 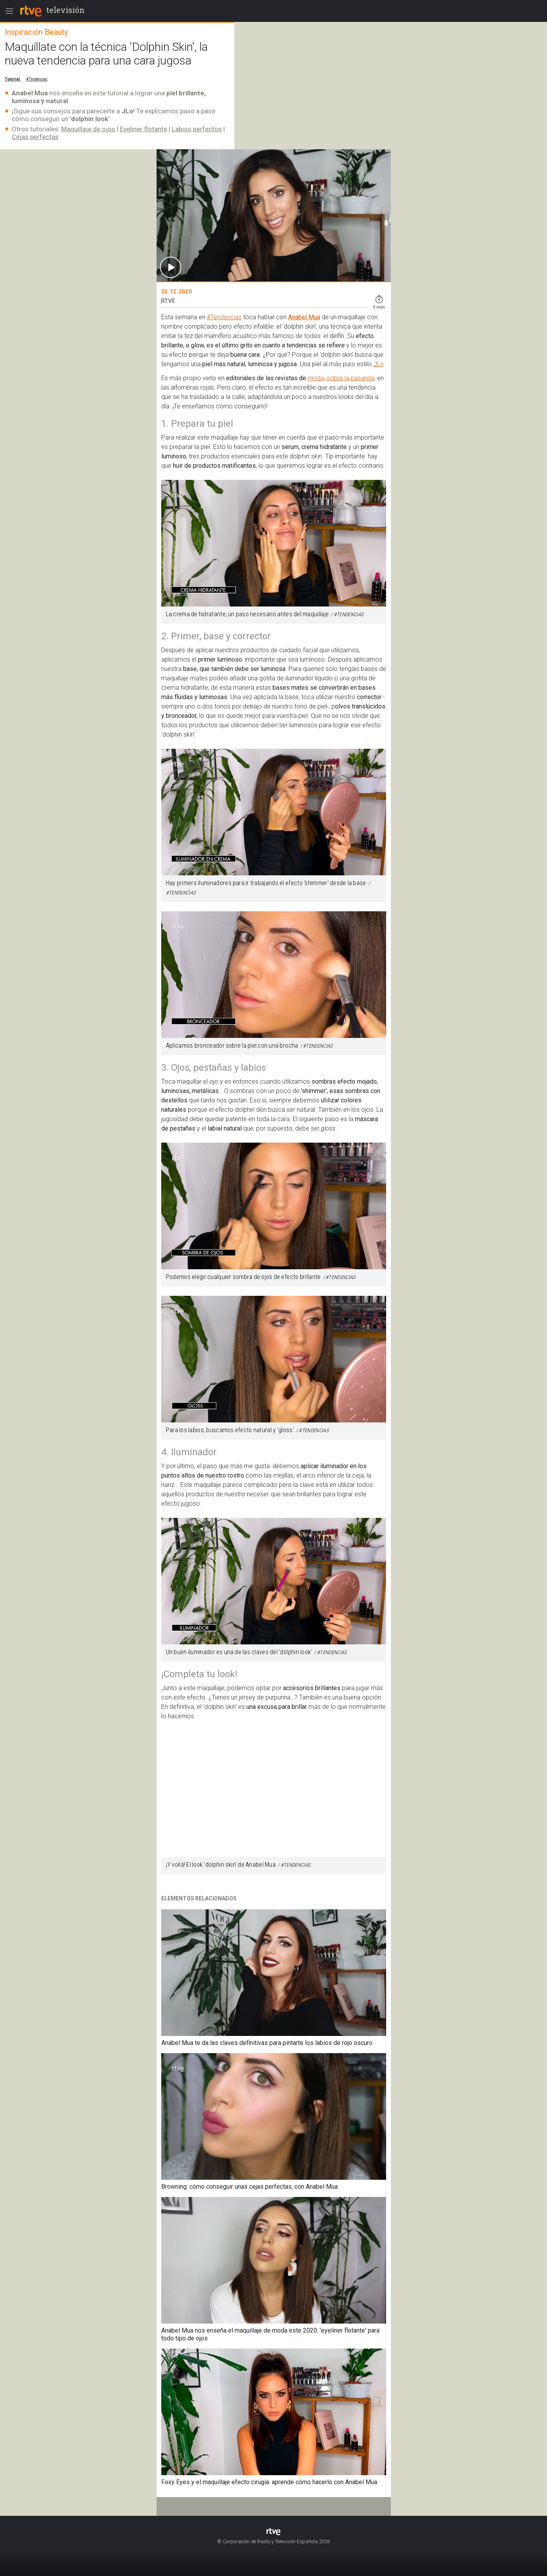 What do you see at coordinates (197, 129) in the screenshot?
I see `Labios perfectos` at bounding box center [197, 129].